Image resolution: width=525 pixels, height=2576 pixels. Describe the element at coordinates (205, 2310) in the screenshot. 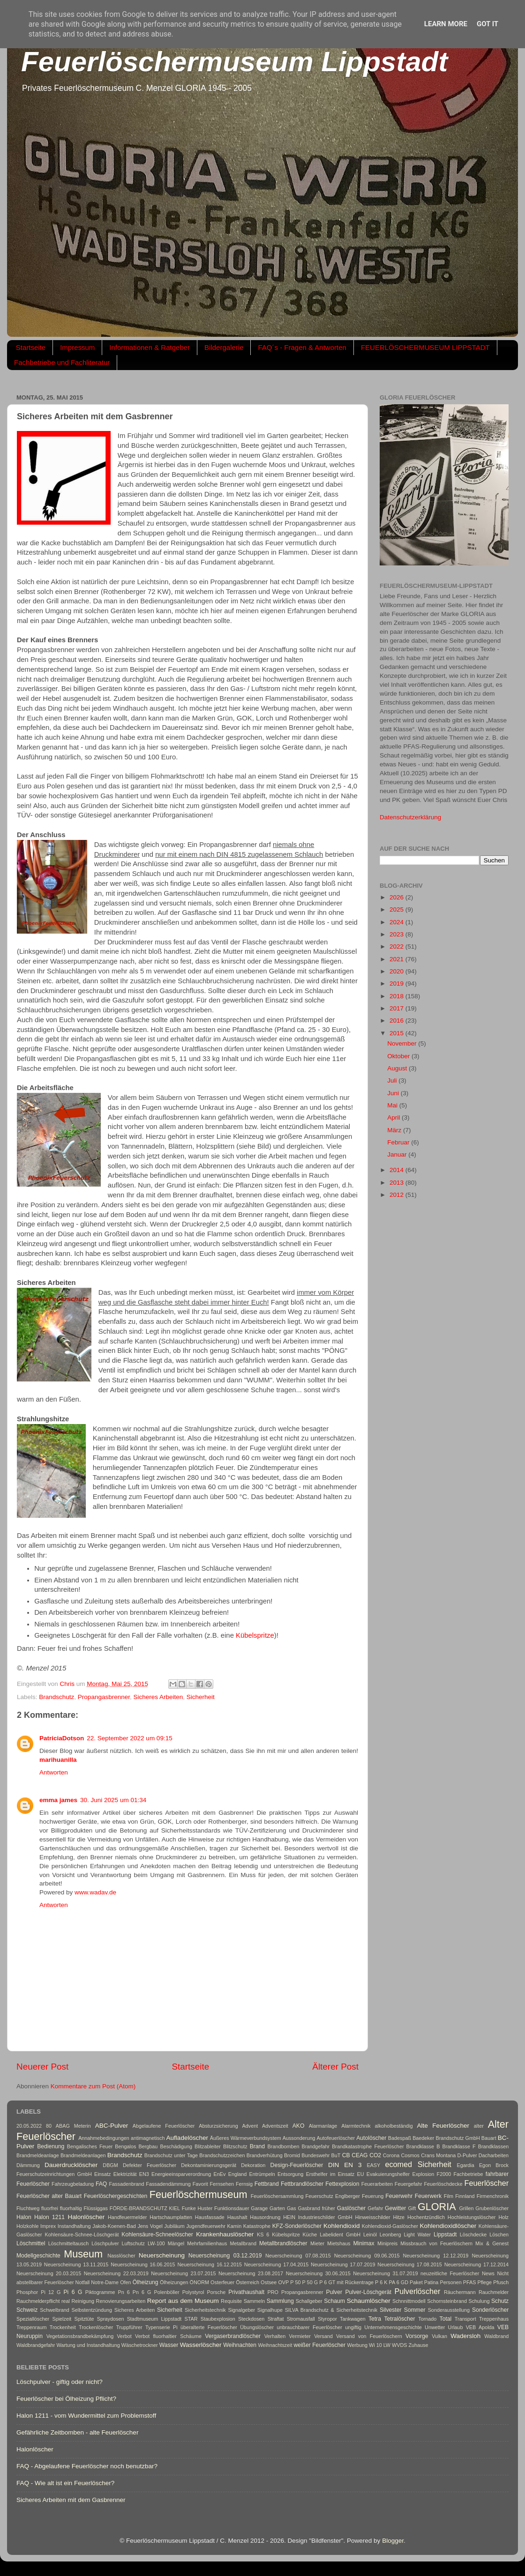

I see `Sicherheitstechnik` at that location.